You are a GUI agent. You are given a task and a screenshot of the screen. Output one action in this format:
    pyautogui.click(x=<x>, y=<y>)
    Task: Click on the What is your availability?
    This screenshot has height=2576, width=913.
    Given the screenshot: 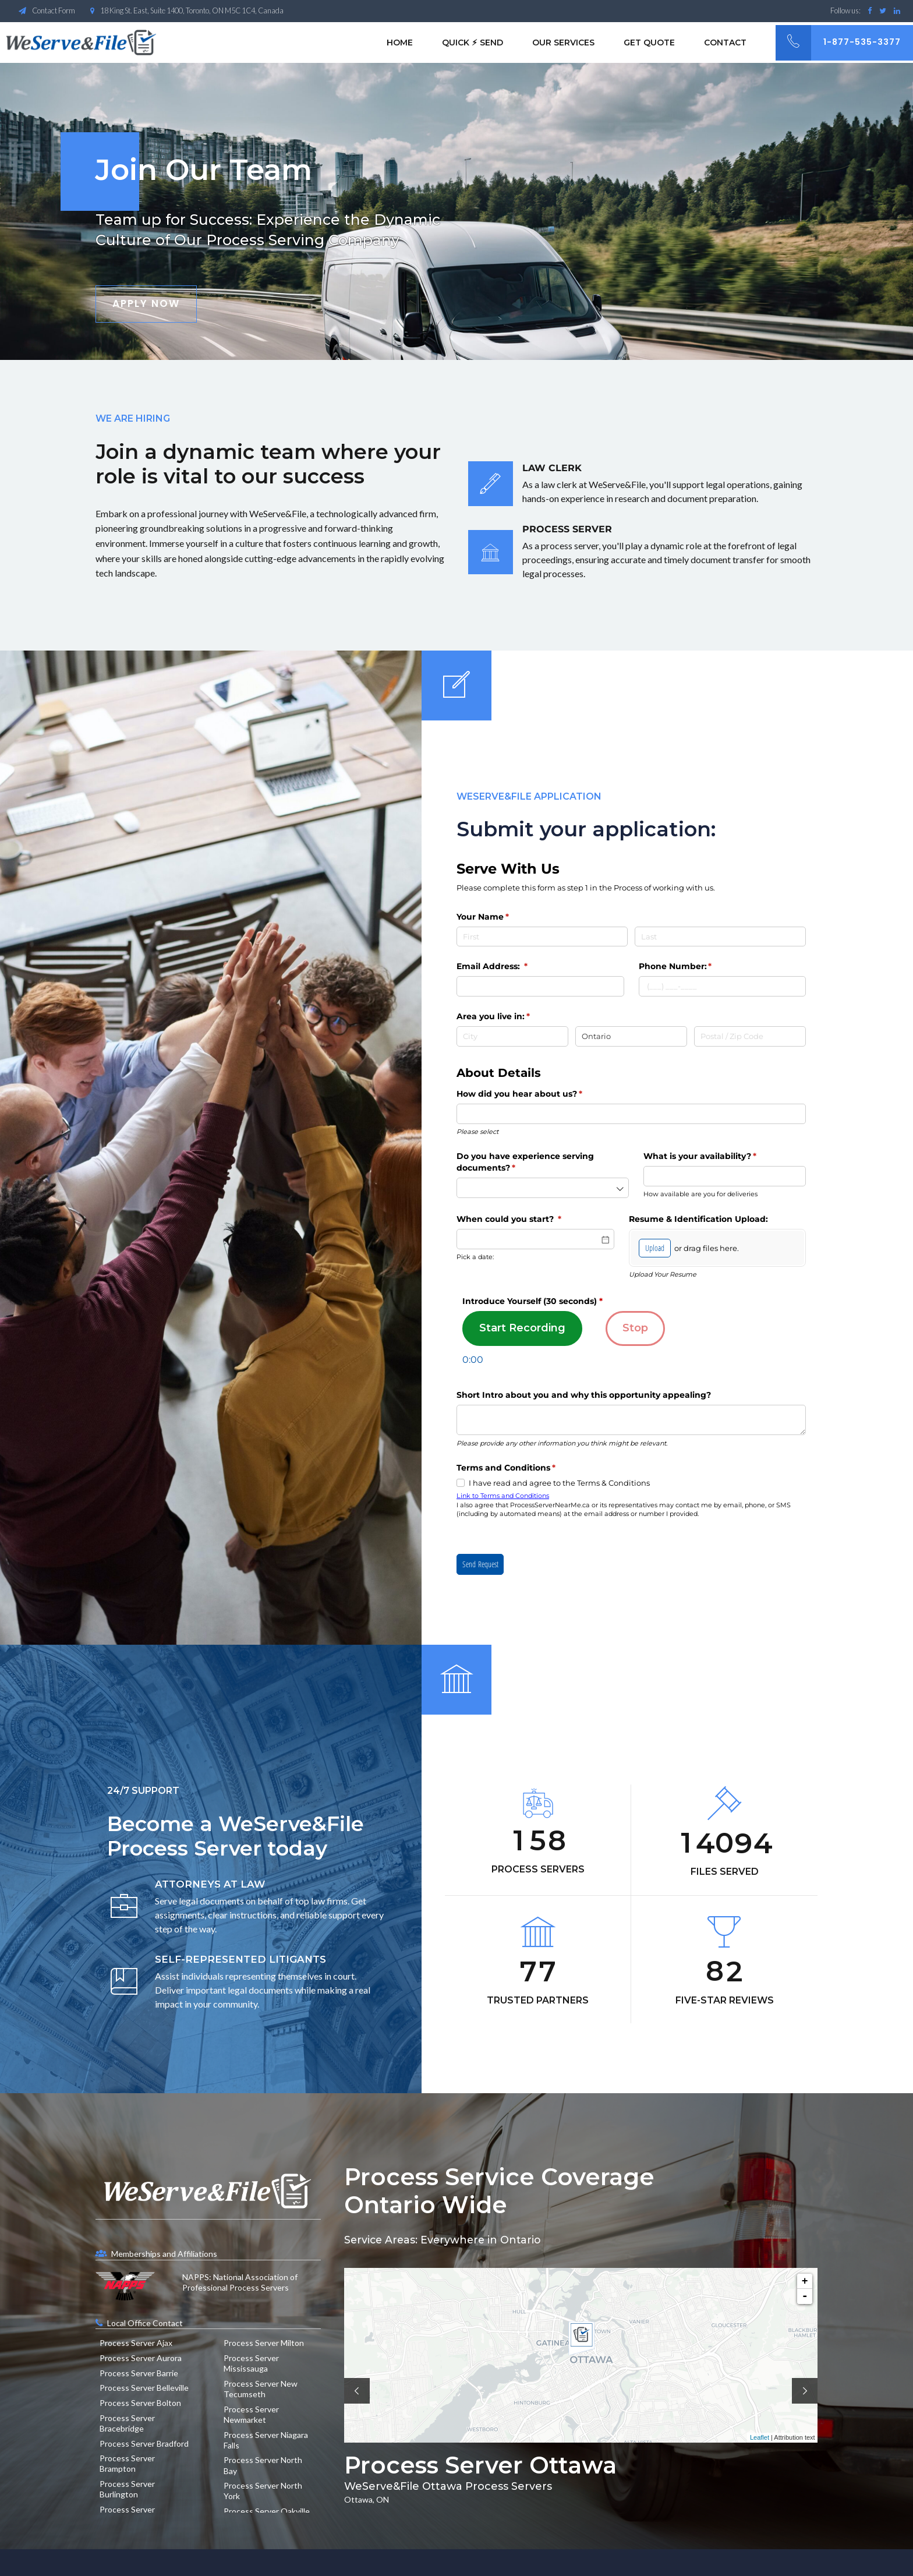 What is the action you would take?
    pyautogui.click(x=718, y=1156)
    